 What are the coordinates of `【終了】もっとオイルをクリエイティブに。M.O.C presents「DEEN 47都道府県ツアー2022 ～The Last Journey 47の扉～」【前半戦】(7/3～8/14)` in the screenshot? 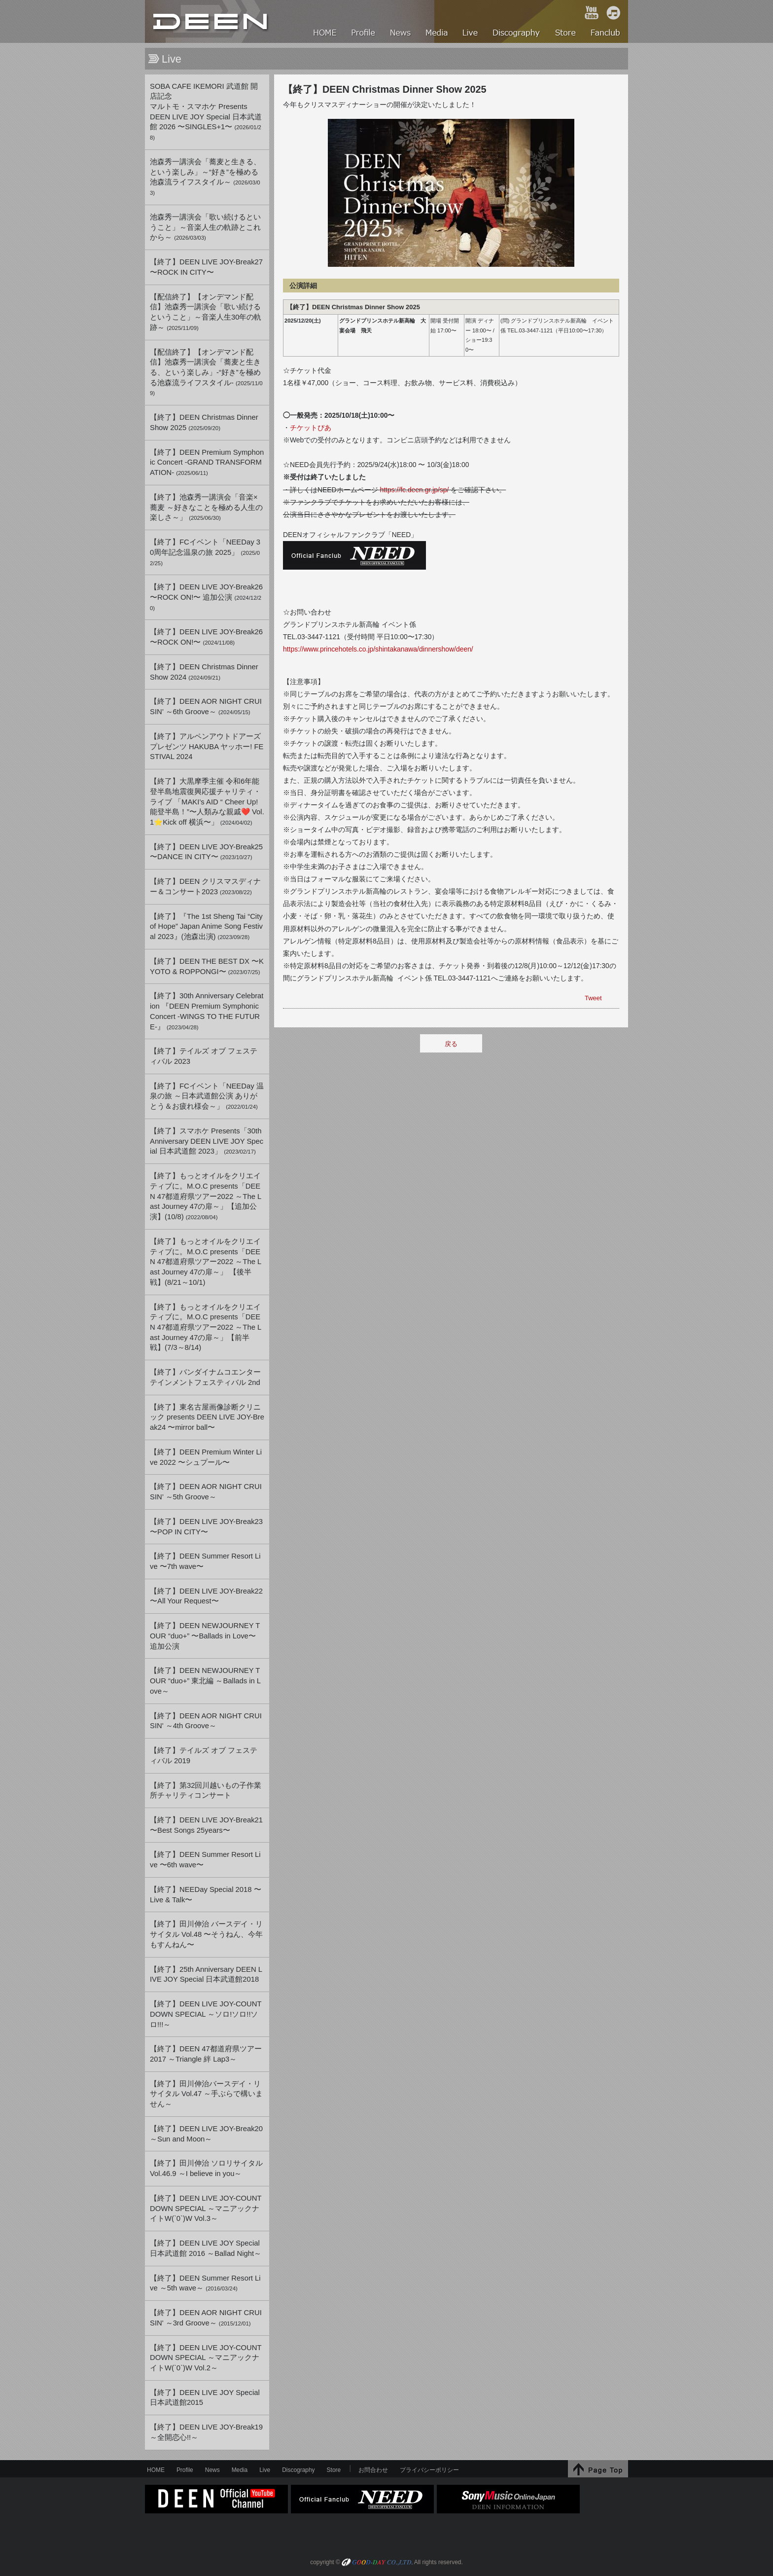 It's located at (205, 1327).